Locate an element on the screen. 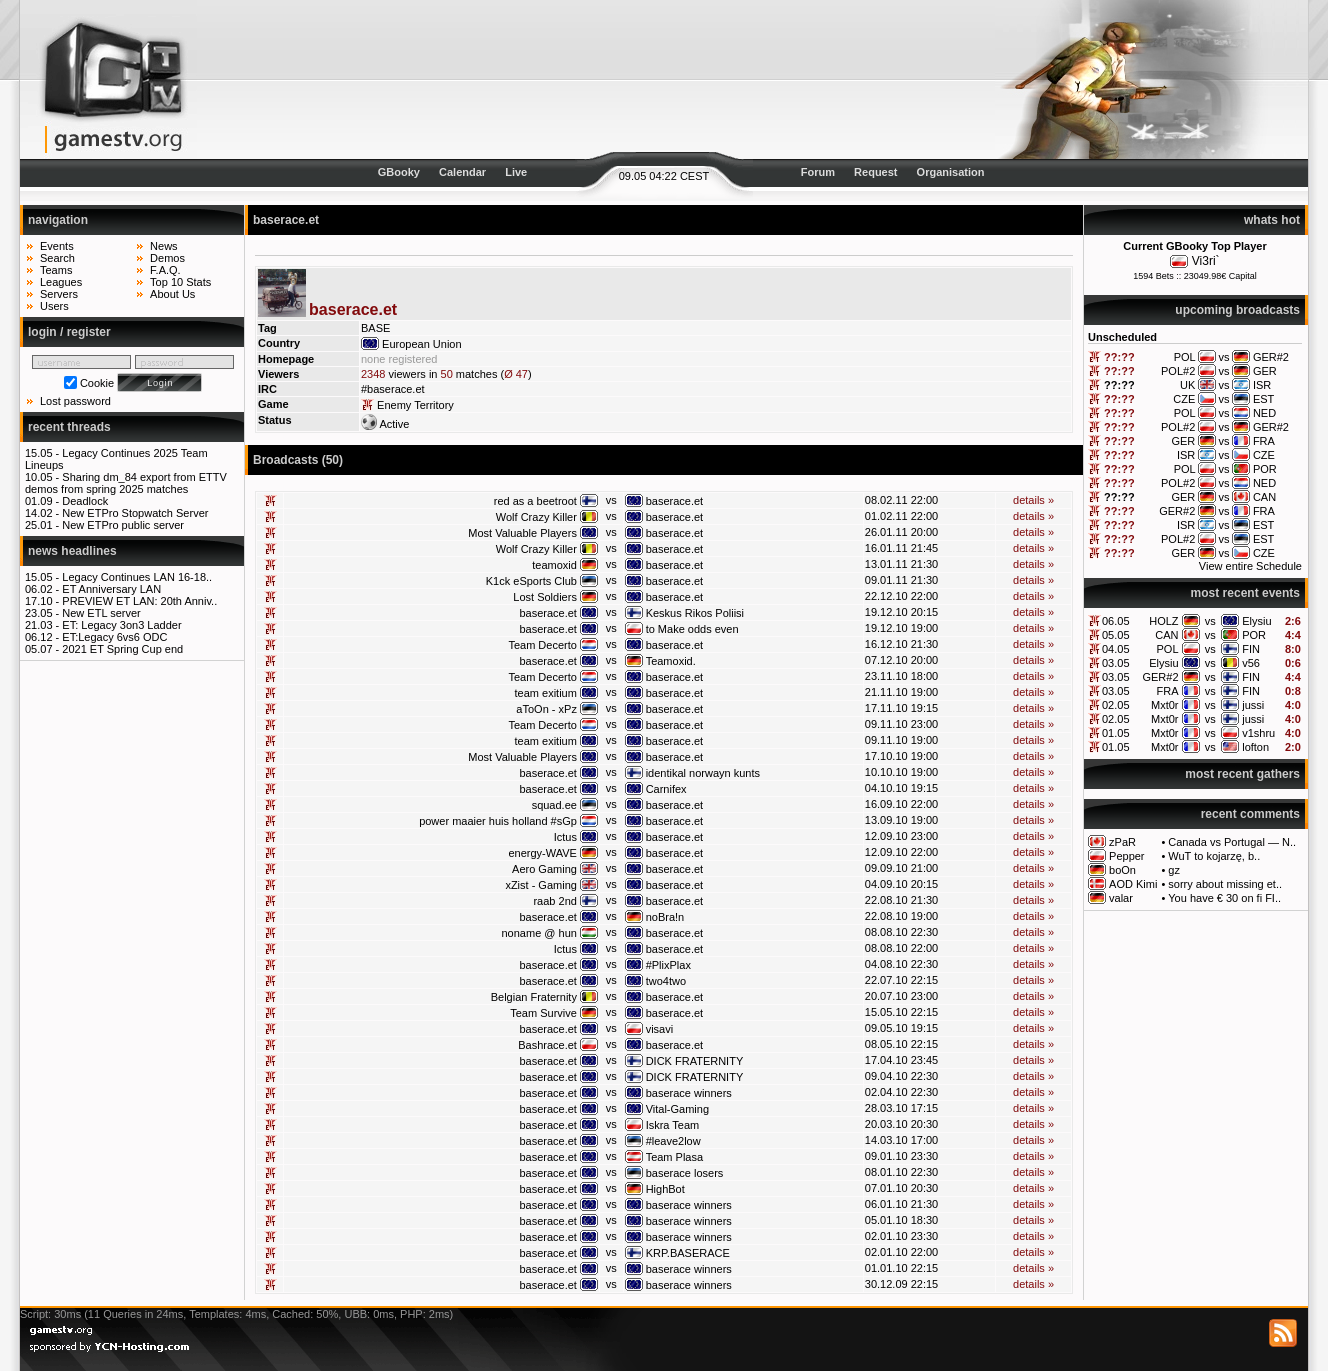 This screenshot has height=1371, width=1328. vs is located at coordinates (1210, 621).